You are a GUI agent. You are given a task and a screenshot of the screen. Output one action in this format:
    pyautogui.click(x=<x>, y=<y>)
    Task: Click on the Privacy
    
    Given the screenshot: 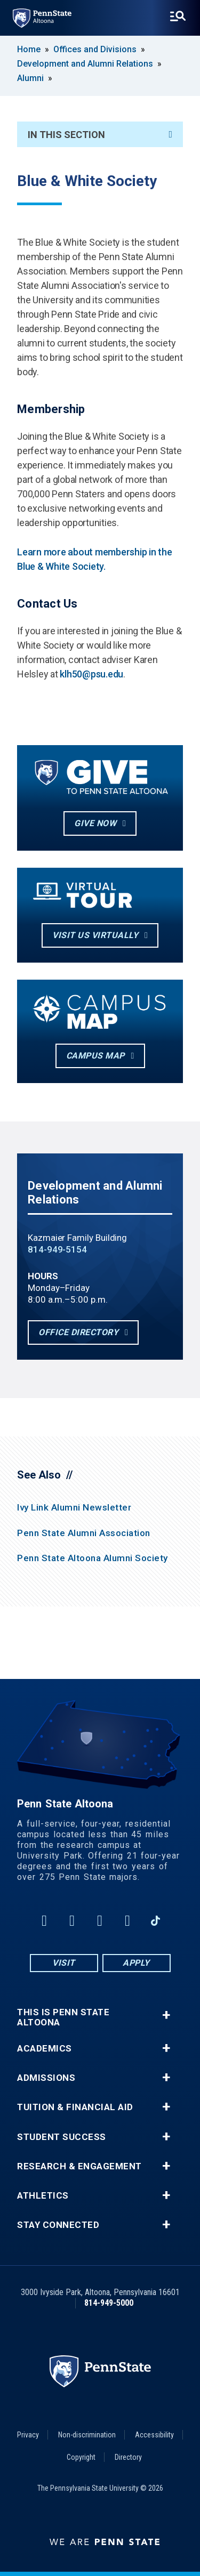 What is the action you would take?
    pyautogui.click(x=28, y=2434)
    